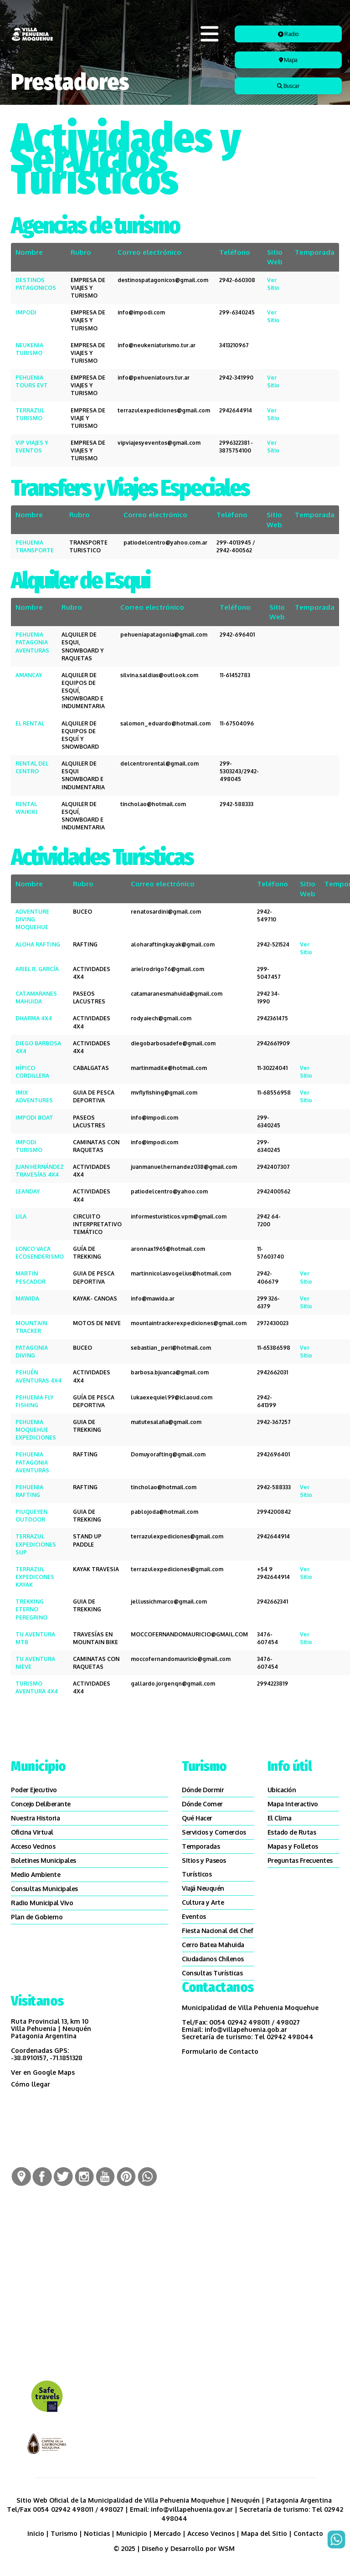  What do you see at coordinates (214, 1832) in the screenshot?
I see `Servicios y Comercios` at bounding box center [214, 1832].